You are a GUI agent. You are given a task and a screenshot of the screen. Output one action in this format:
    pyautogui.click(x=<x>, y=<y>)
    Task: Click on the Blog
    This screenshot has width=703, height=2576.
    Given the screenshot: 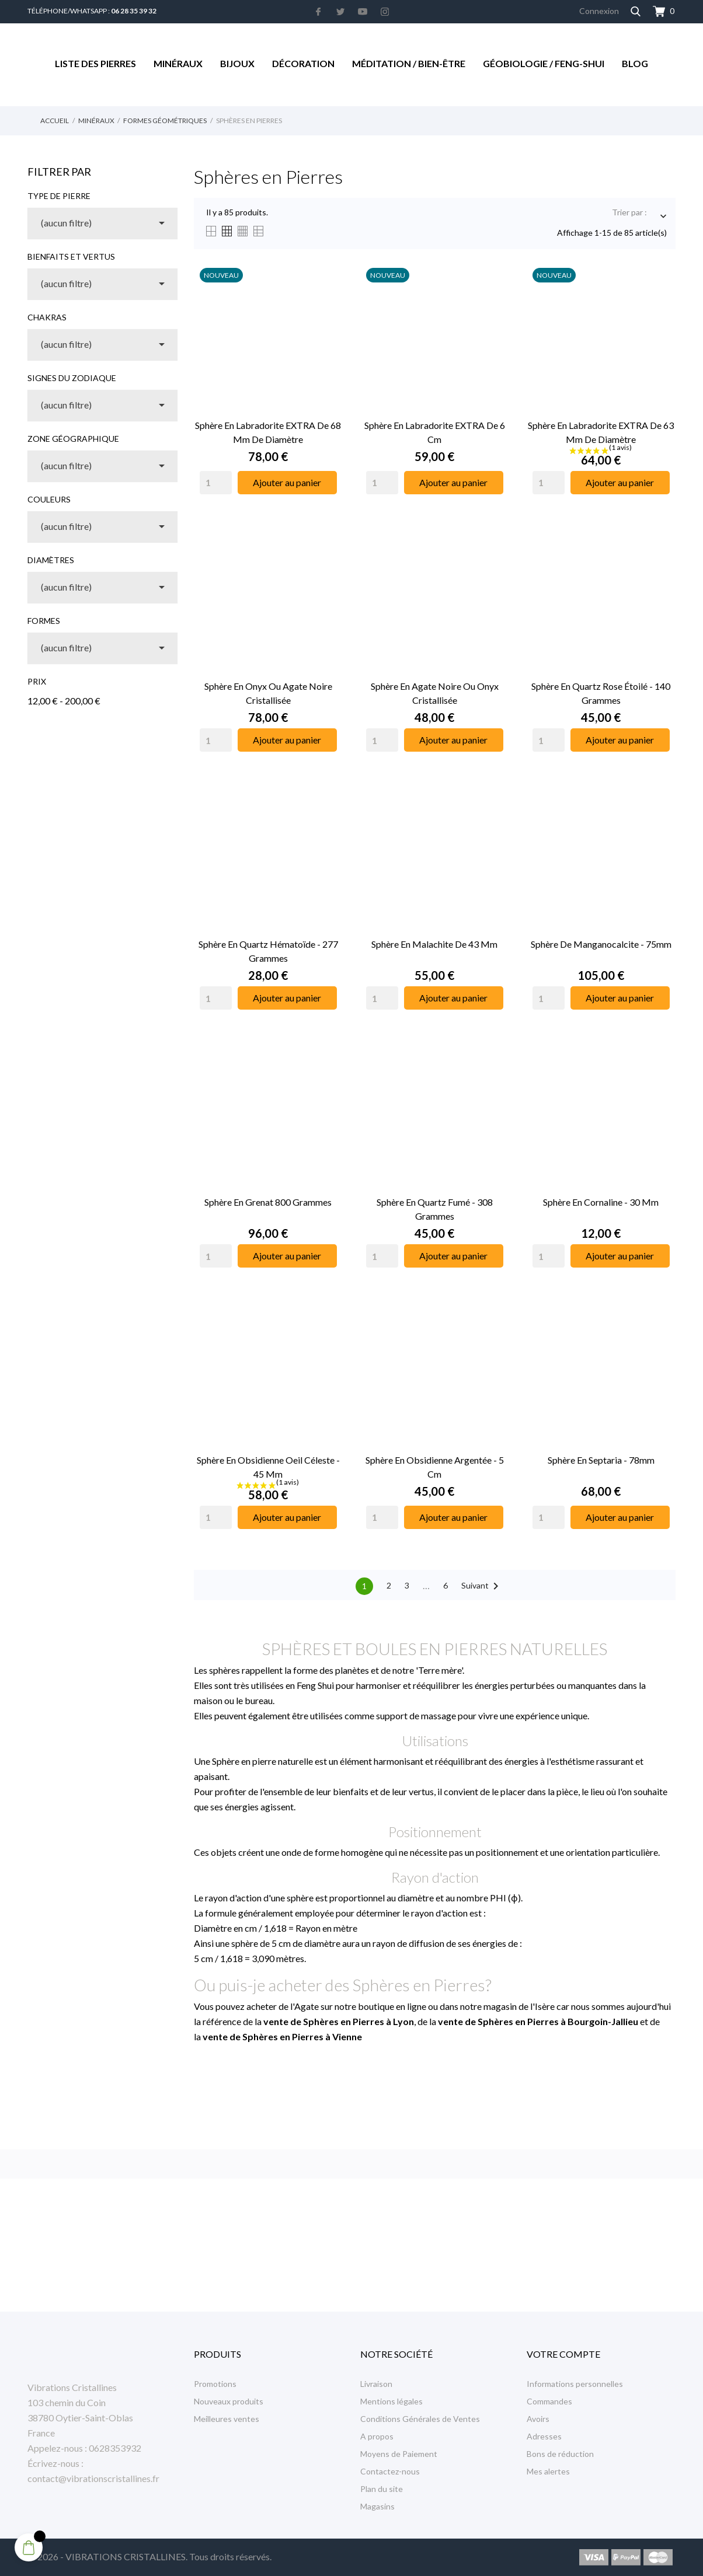 What is the action you would take?
    pyautogui.click(x=635, y=63)
    